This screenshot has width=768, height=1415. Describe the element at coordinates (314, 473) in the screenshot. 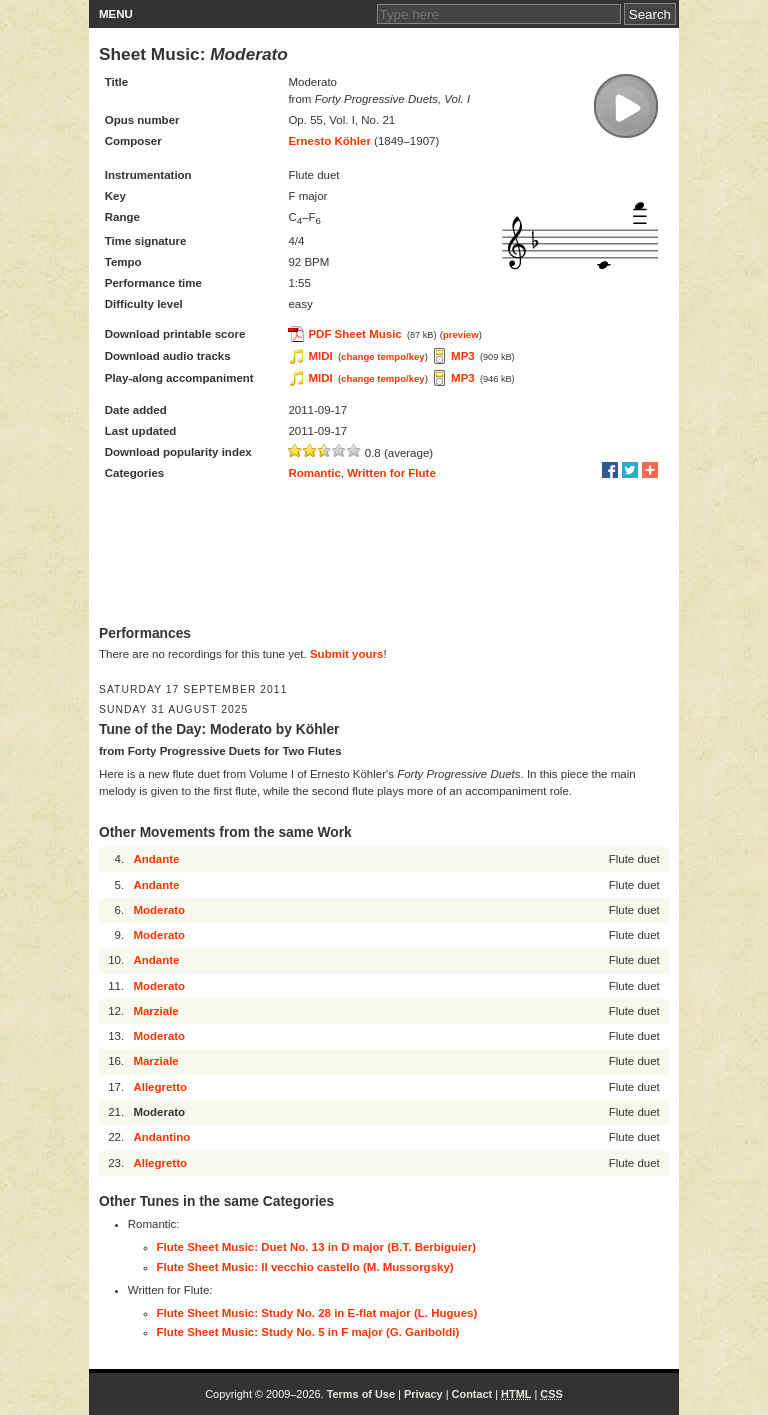

I see `Romantic` at that location.